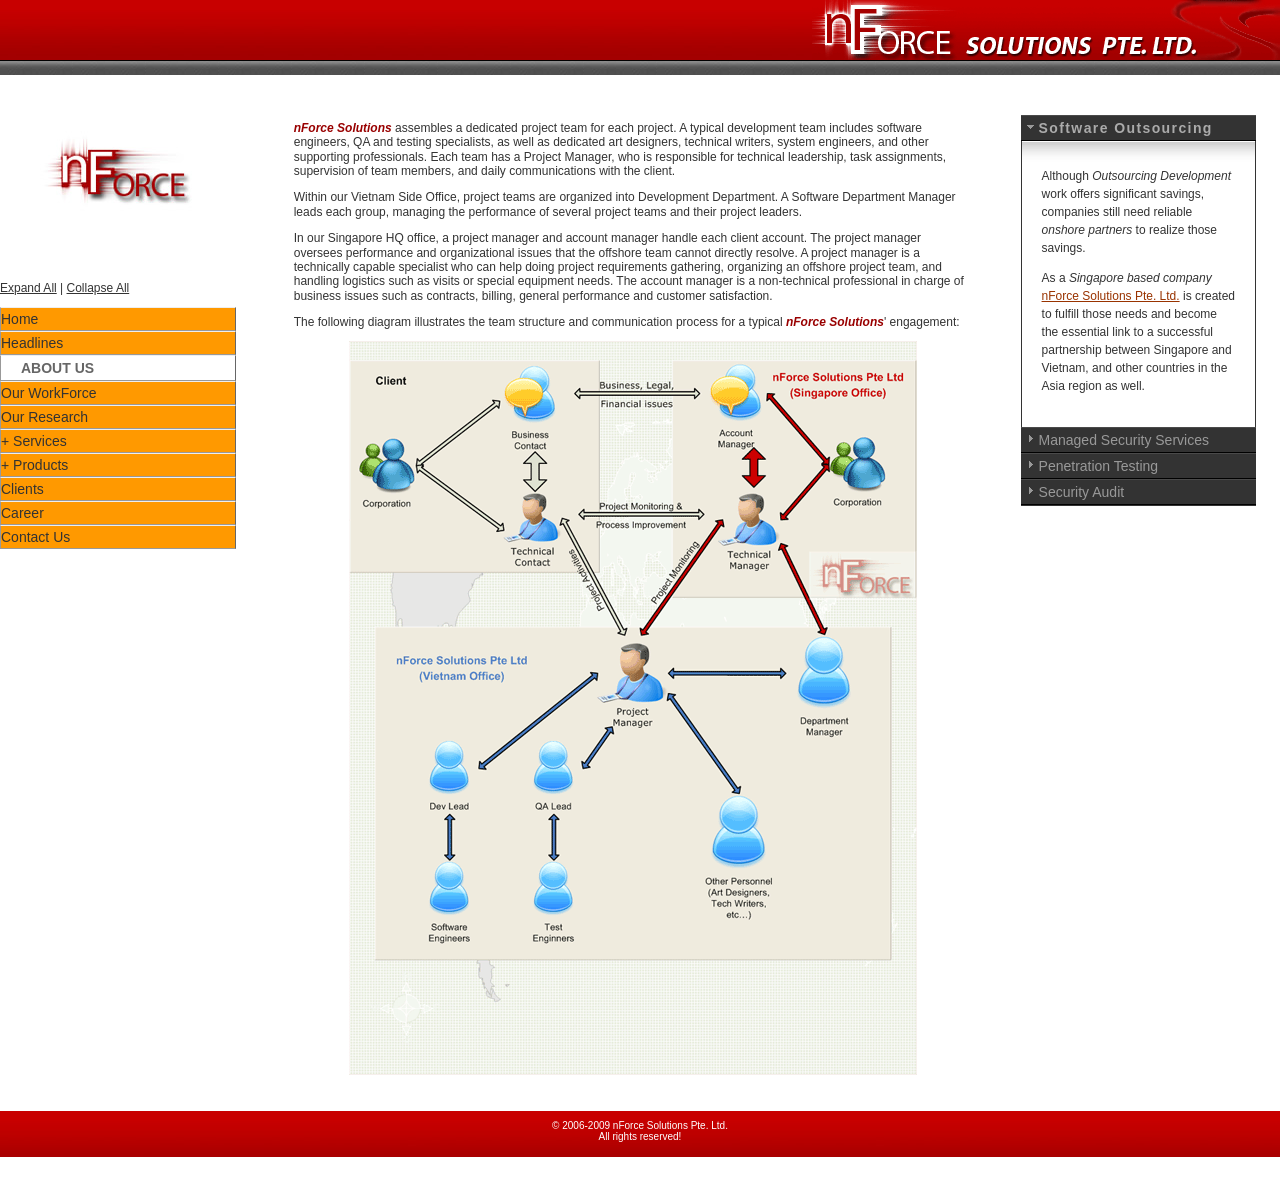 This screenshot has width=1280, height=1193. I want to click on Our WorkForce, so click(48, 393).